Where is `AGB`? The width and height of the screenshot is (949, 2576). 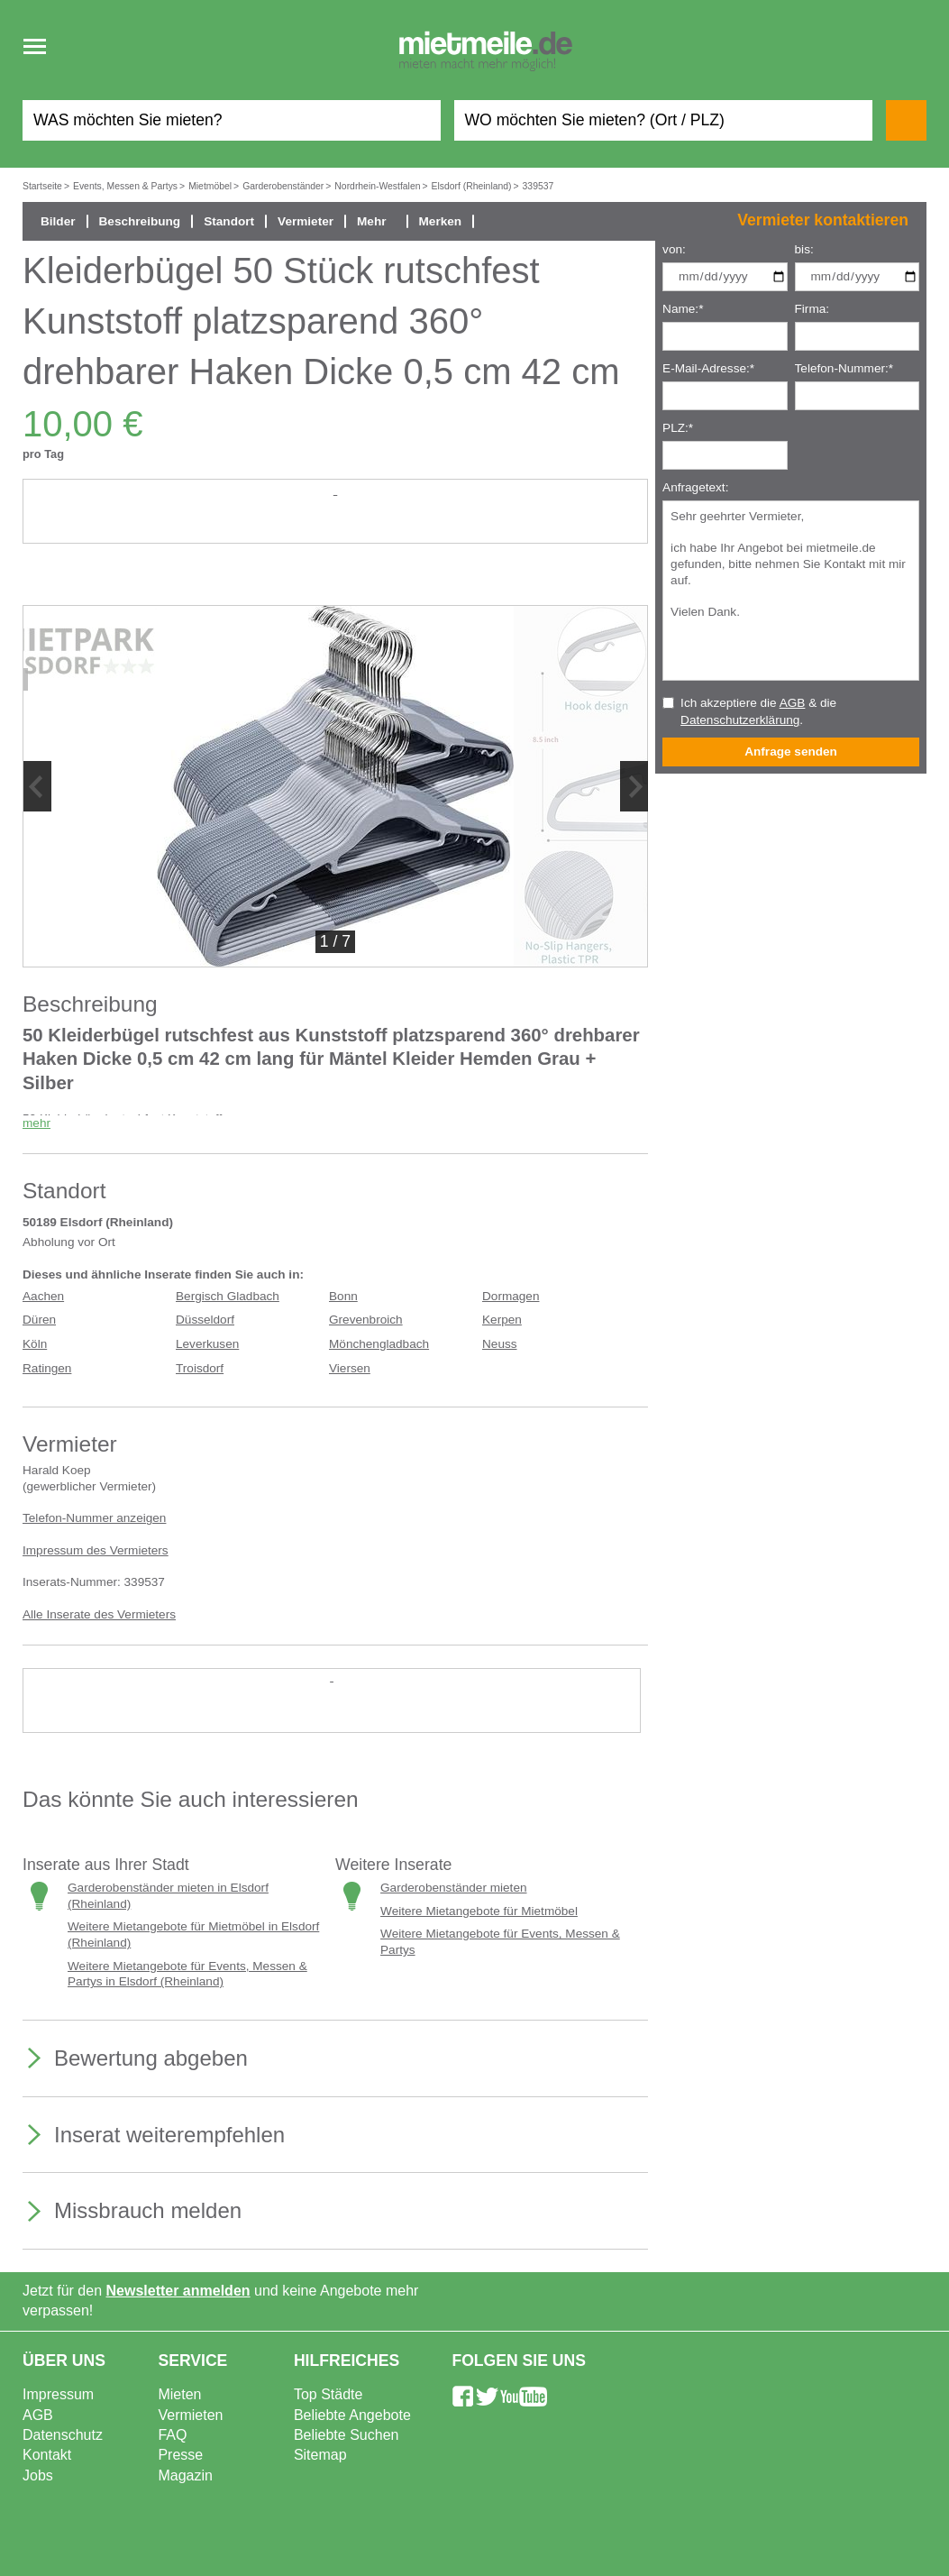
AGB is located at coordinates (793, 703).